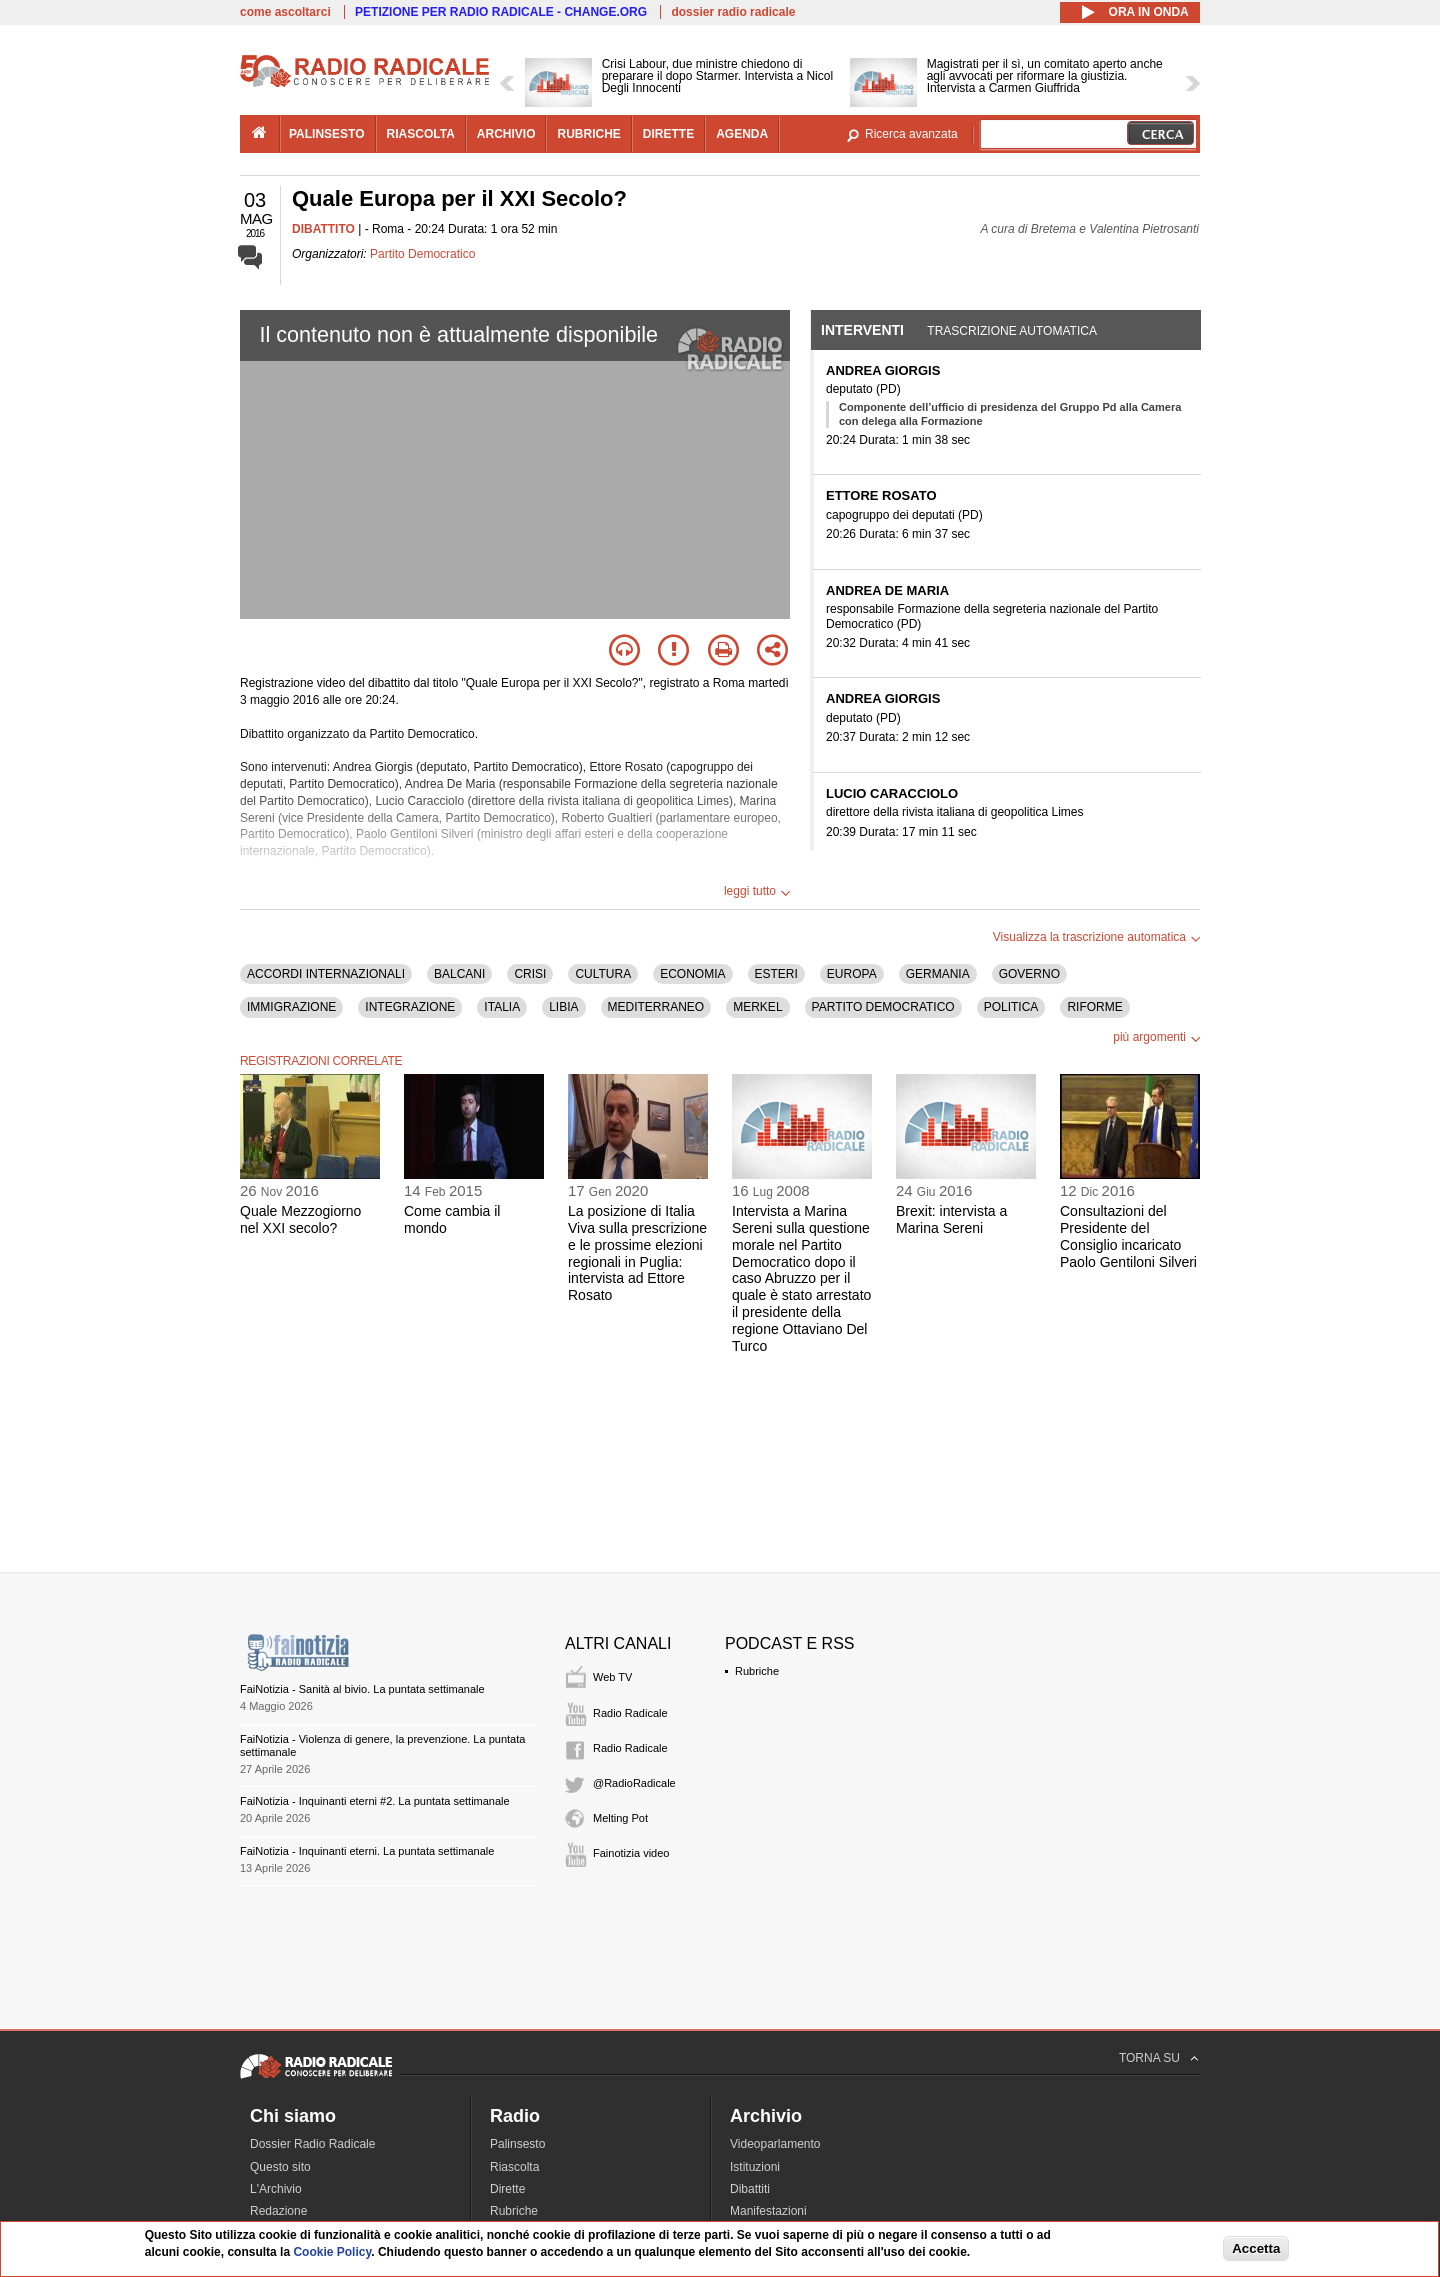 The height and width of the screenshot is (2277, 1440). I want to click on riascolta, so click(421, 134).